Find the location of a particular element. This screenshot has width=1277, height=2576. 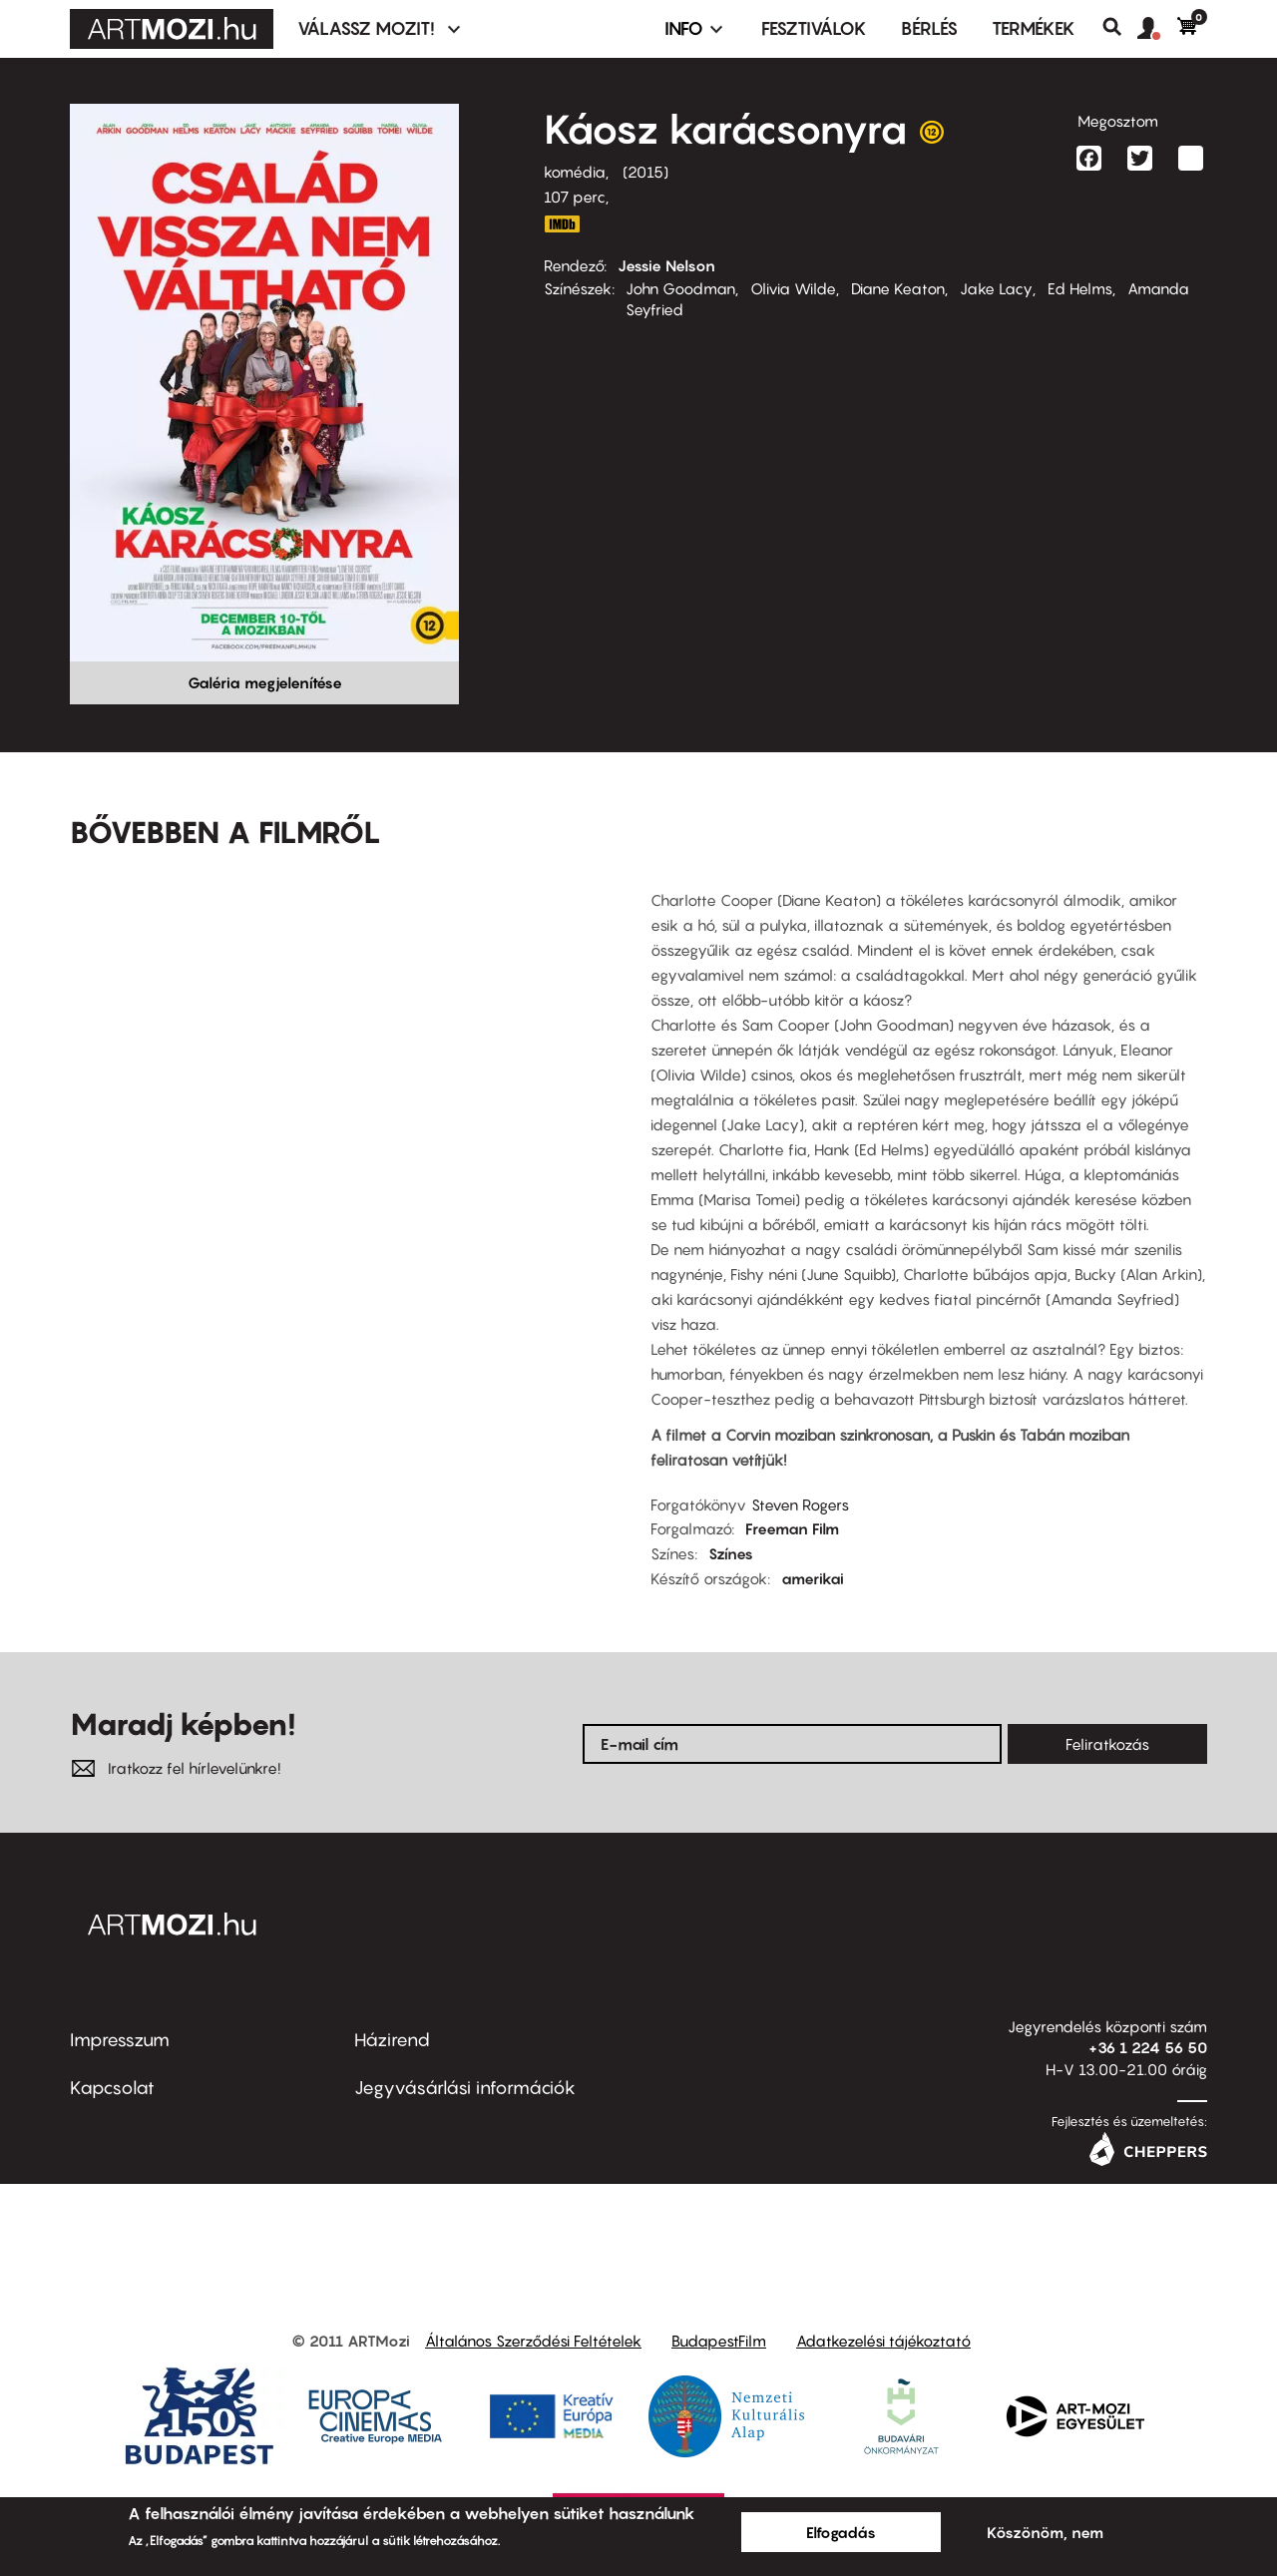

Köszönöm, nem is located at coordinates (1045, 2532).